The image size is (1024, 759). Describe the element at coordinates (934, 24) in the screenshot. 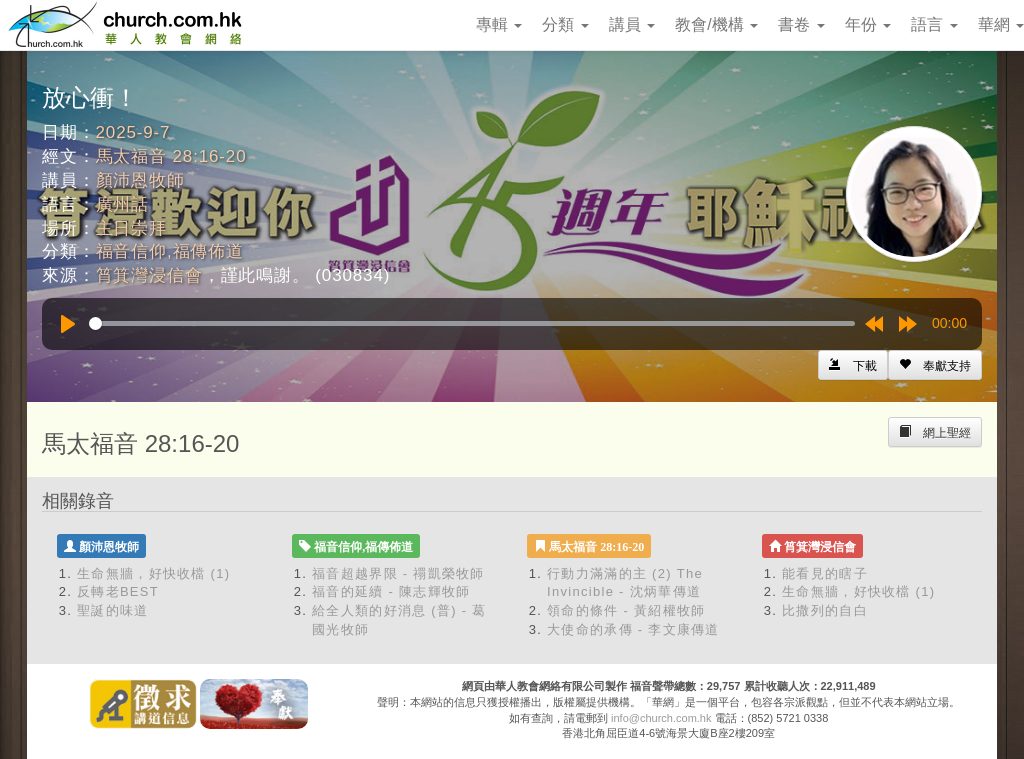

I see `語言` at that location.